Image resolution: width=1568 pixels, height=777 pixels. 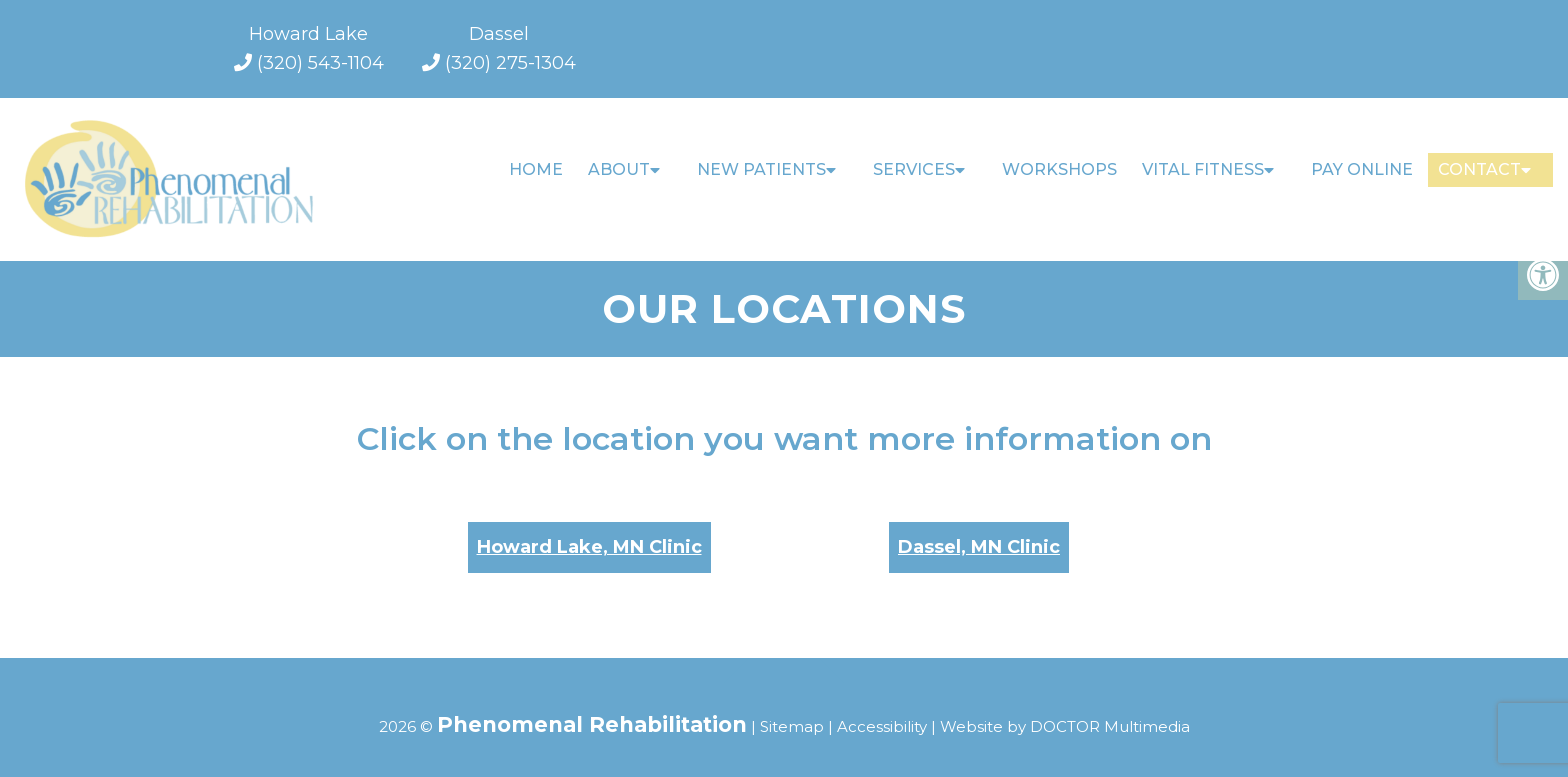 I want to click on Workshops, so click(x=1059, y=169).